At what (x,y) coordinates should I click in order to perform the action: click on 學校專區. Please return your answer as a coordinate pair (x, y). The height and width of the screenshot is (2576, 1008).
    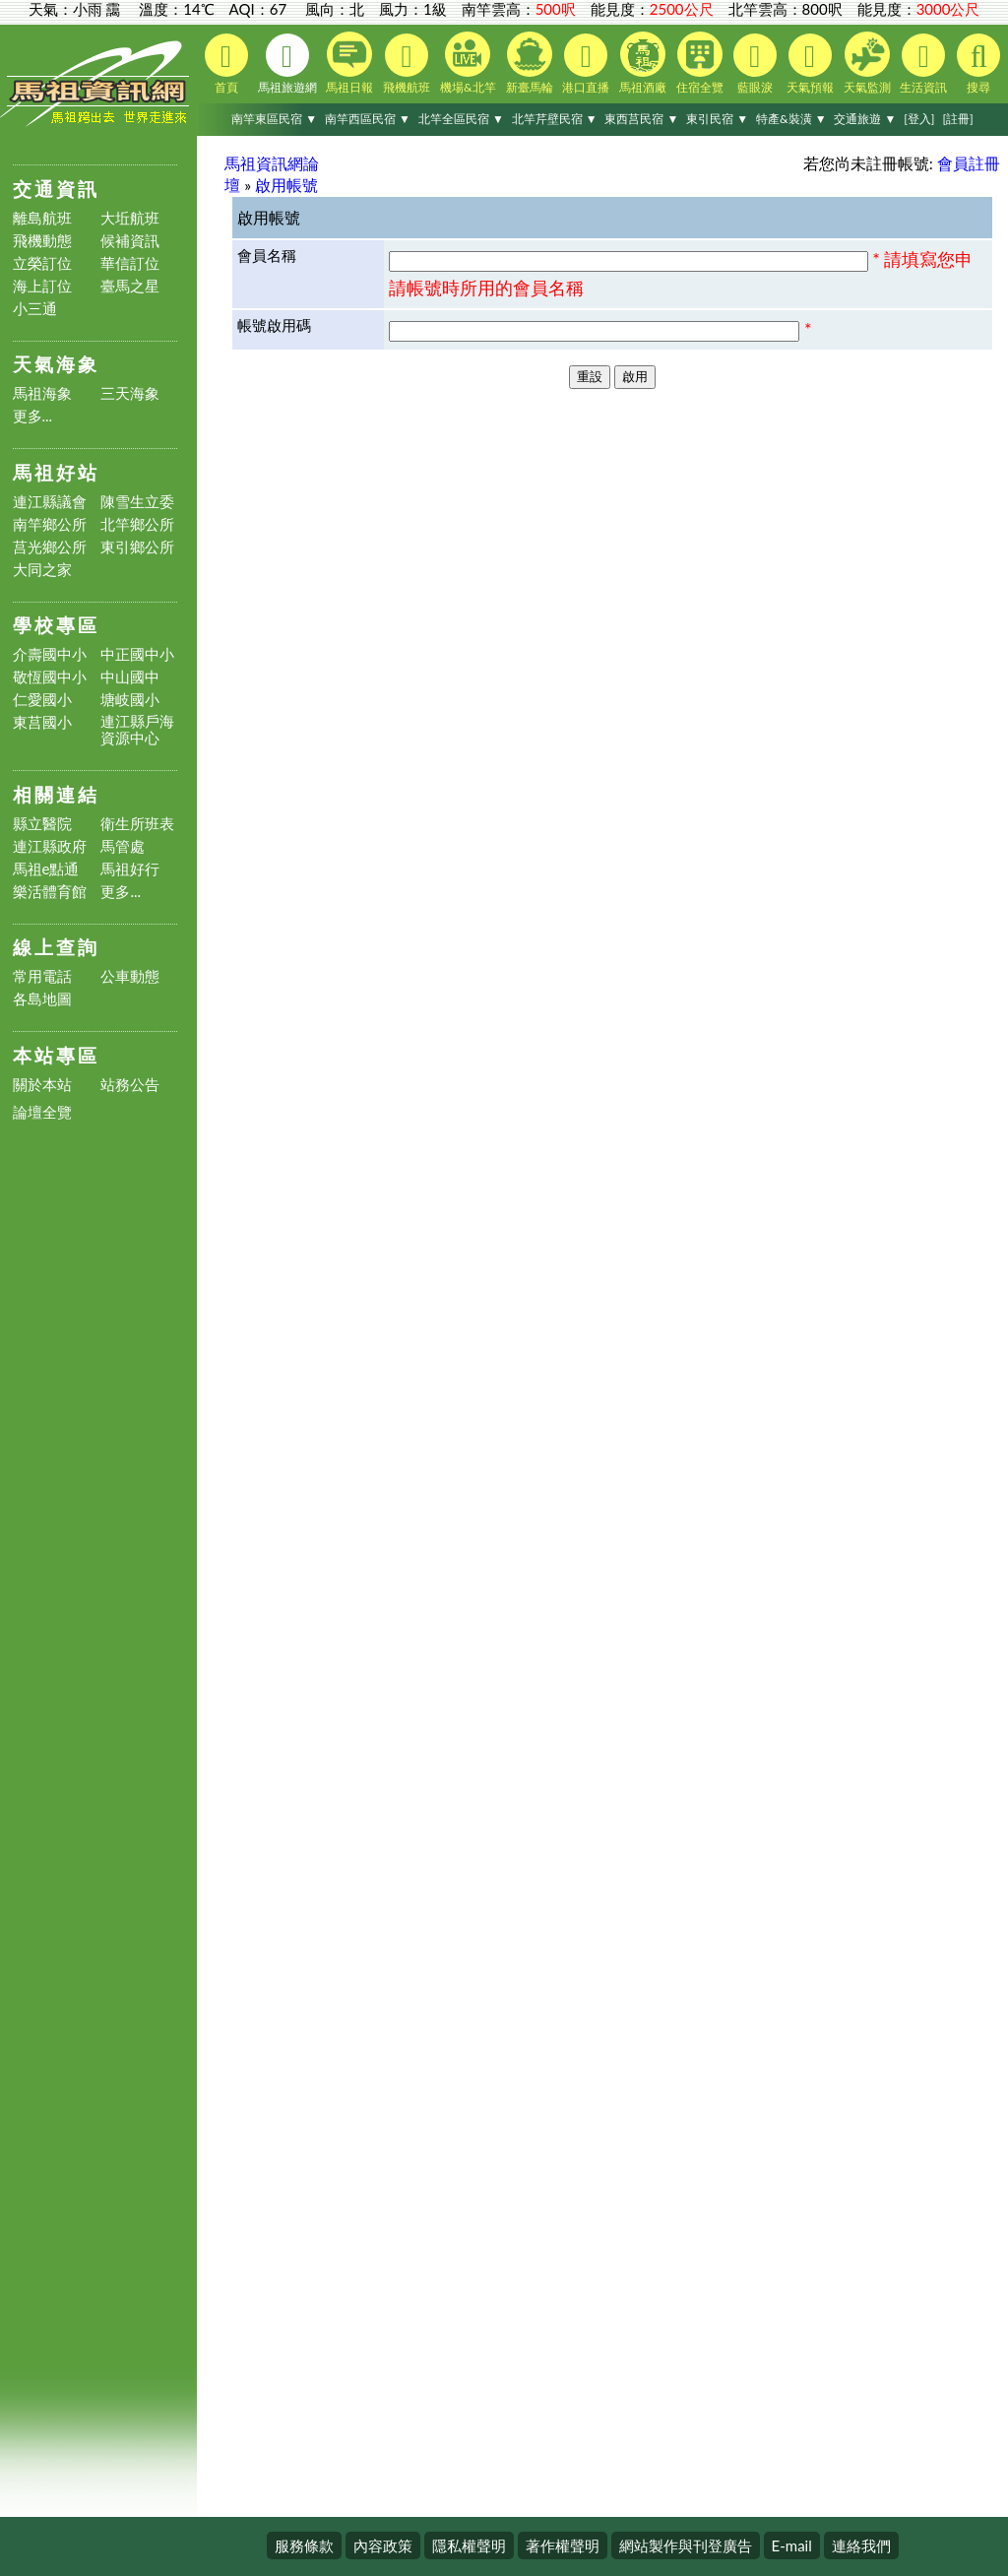
    Looking at the image, I should click on (56, 624).